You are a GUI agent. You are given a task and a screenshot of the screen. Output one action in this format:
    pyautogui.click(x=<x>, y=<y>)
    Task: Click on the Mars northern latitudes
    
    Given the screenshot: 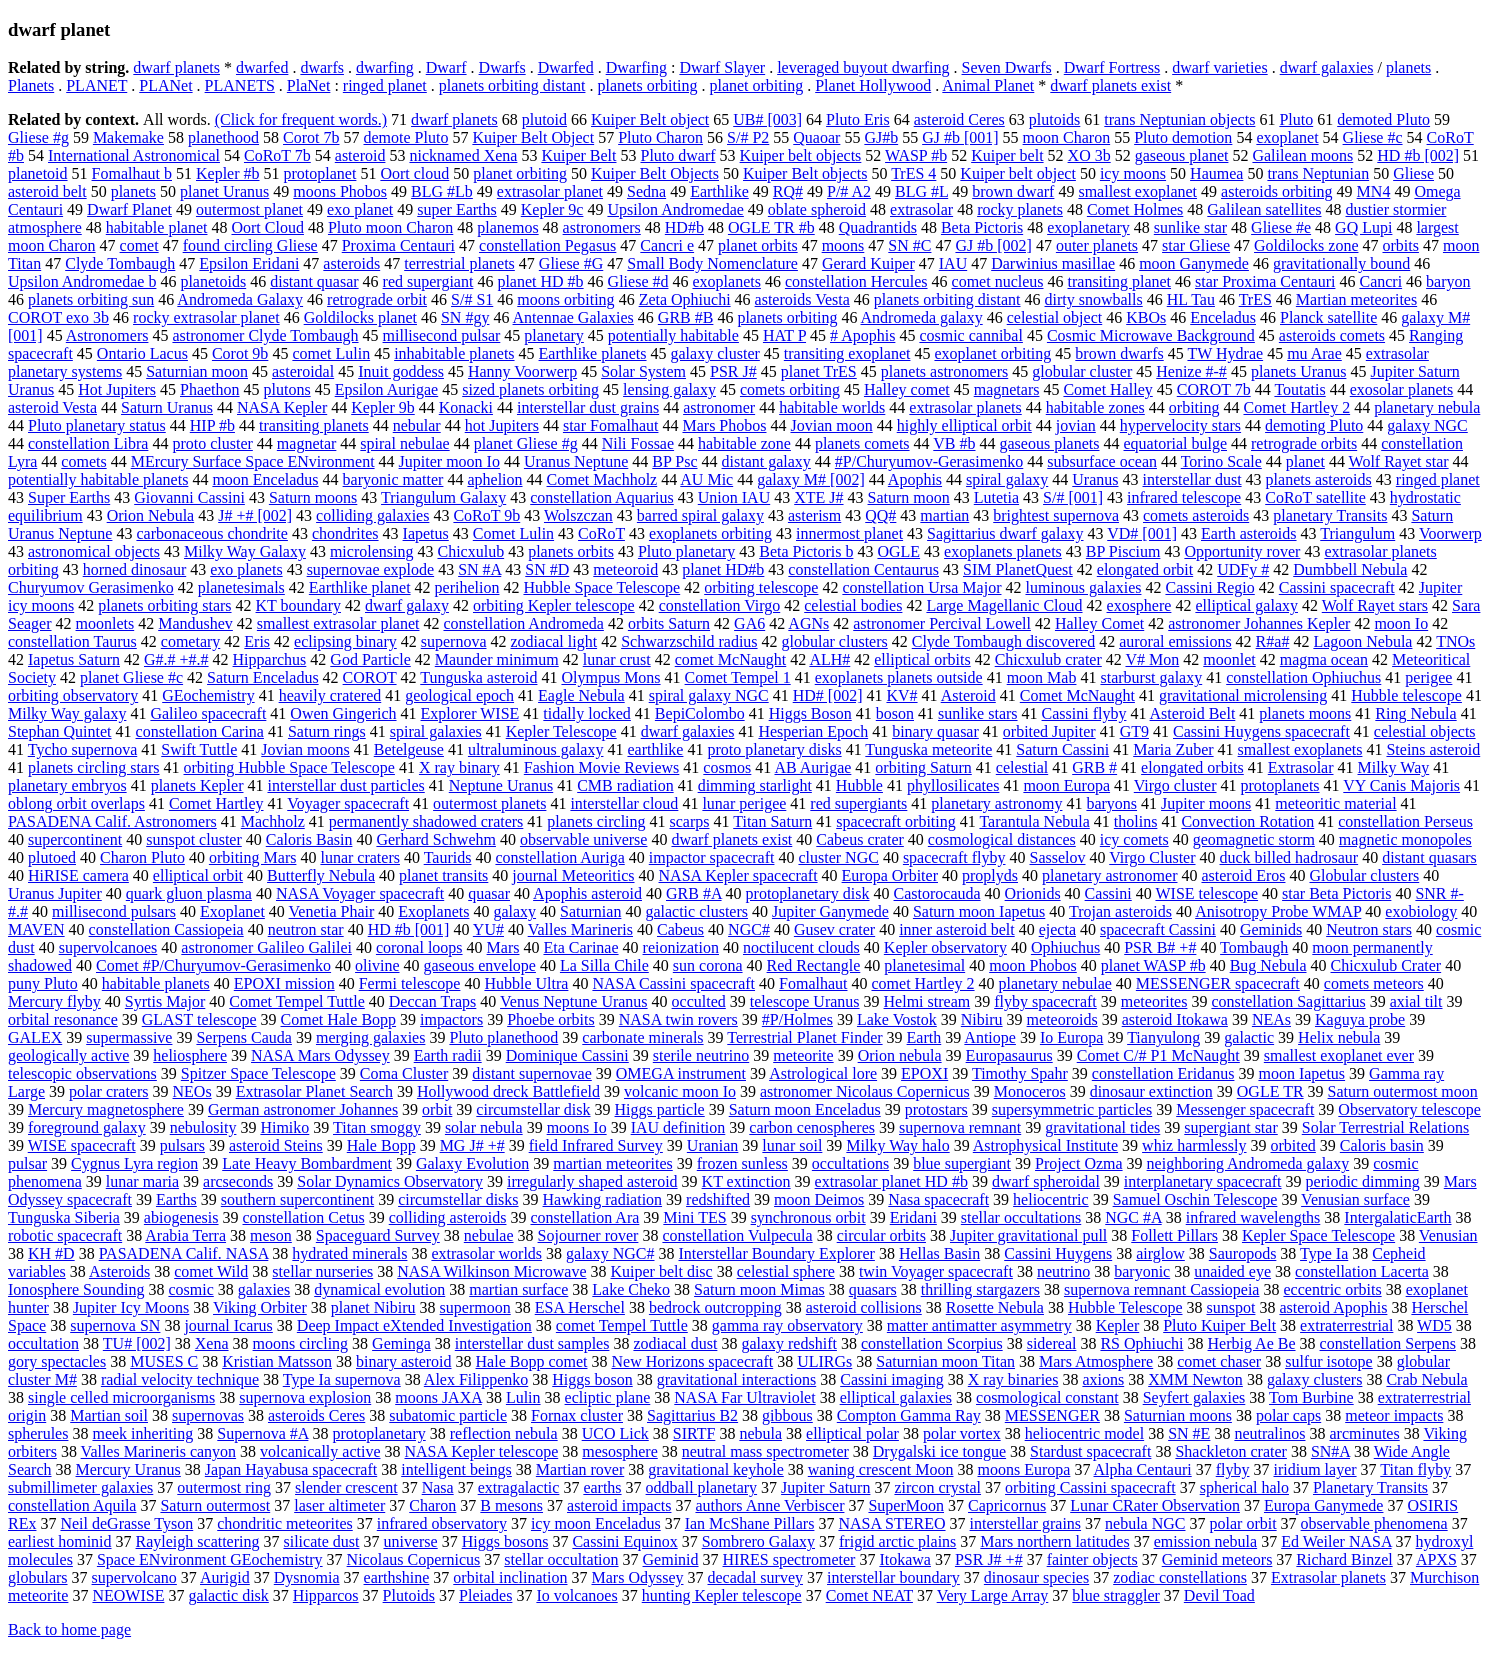 What is the action you would take?
    pyautogui.click(x=1054, y=1541)
    